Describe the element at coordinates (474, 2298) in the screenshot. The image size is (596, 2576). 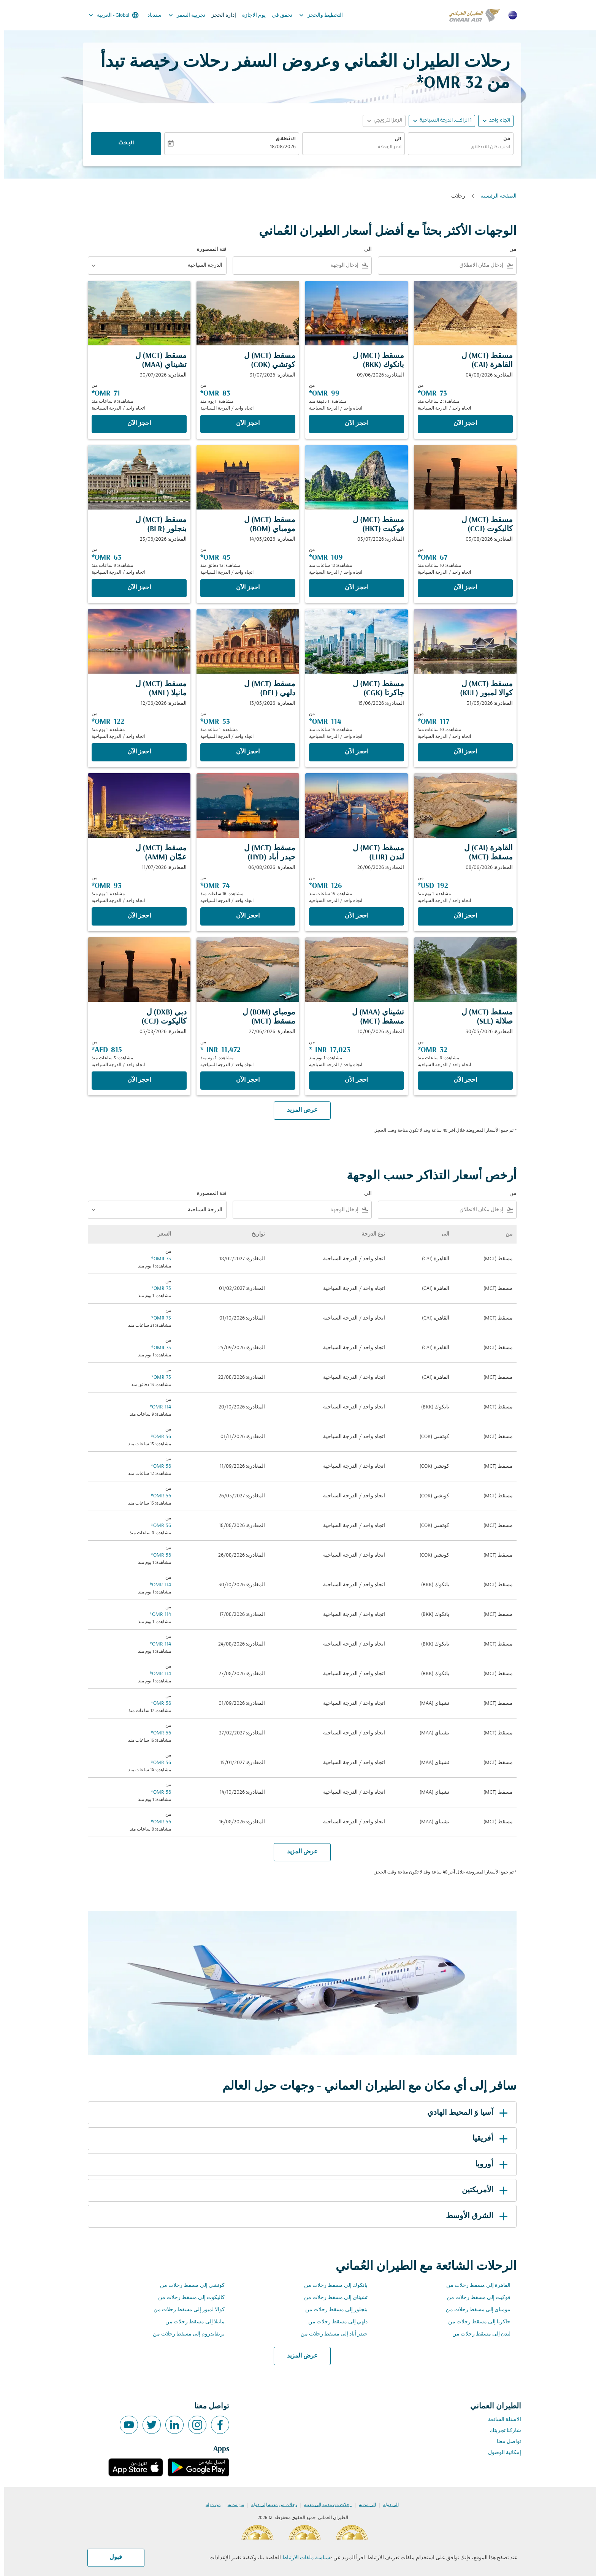
I see `فوكيت إلى مسقط رحلات من` at that location.